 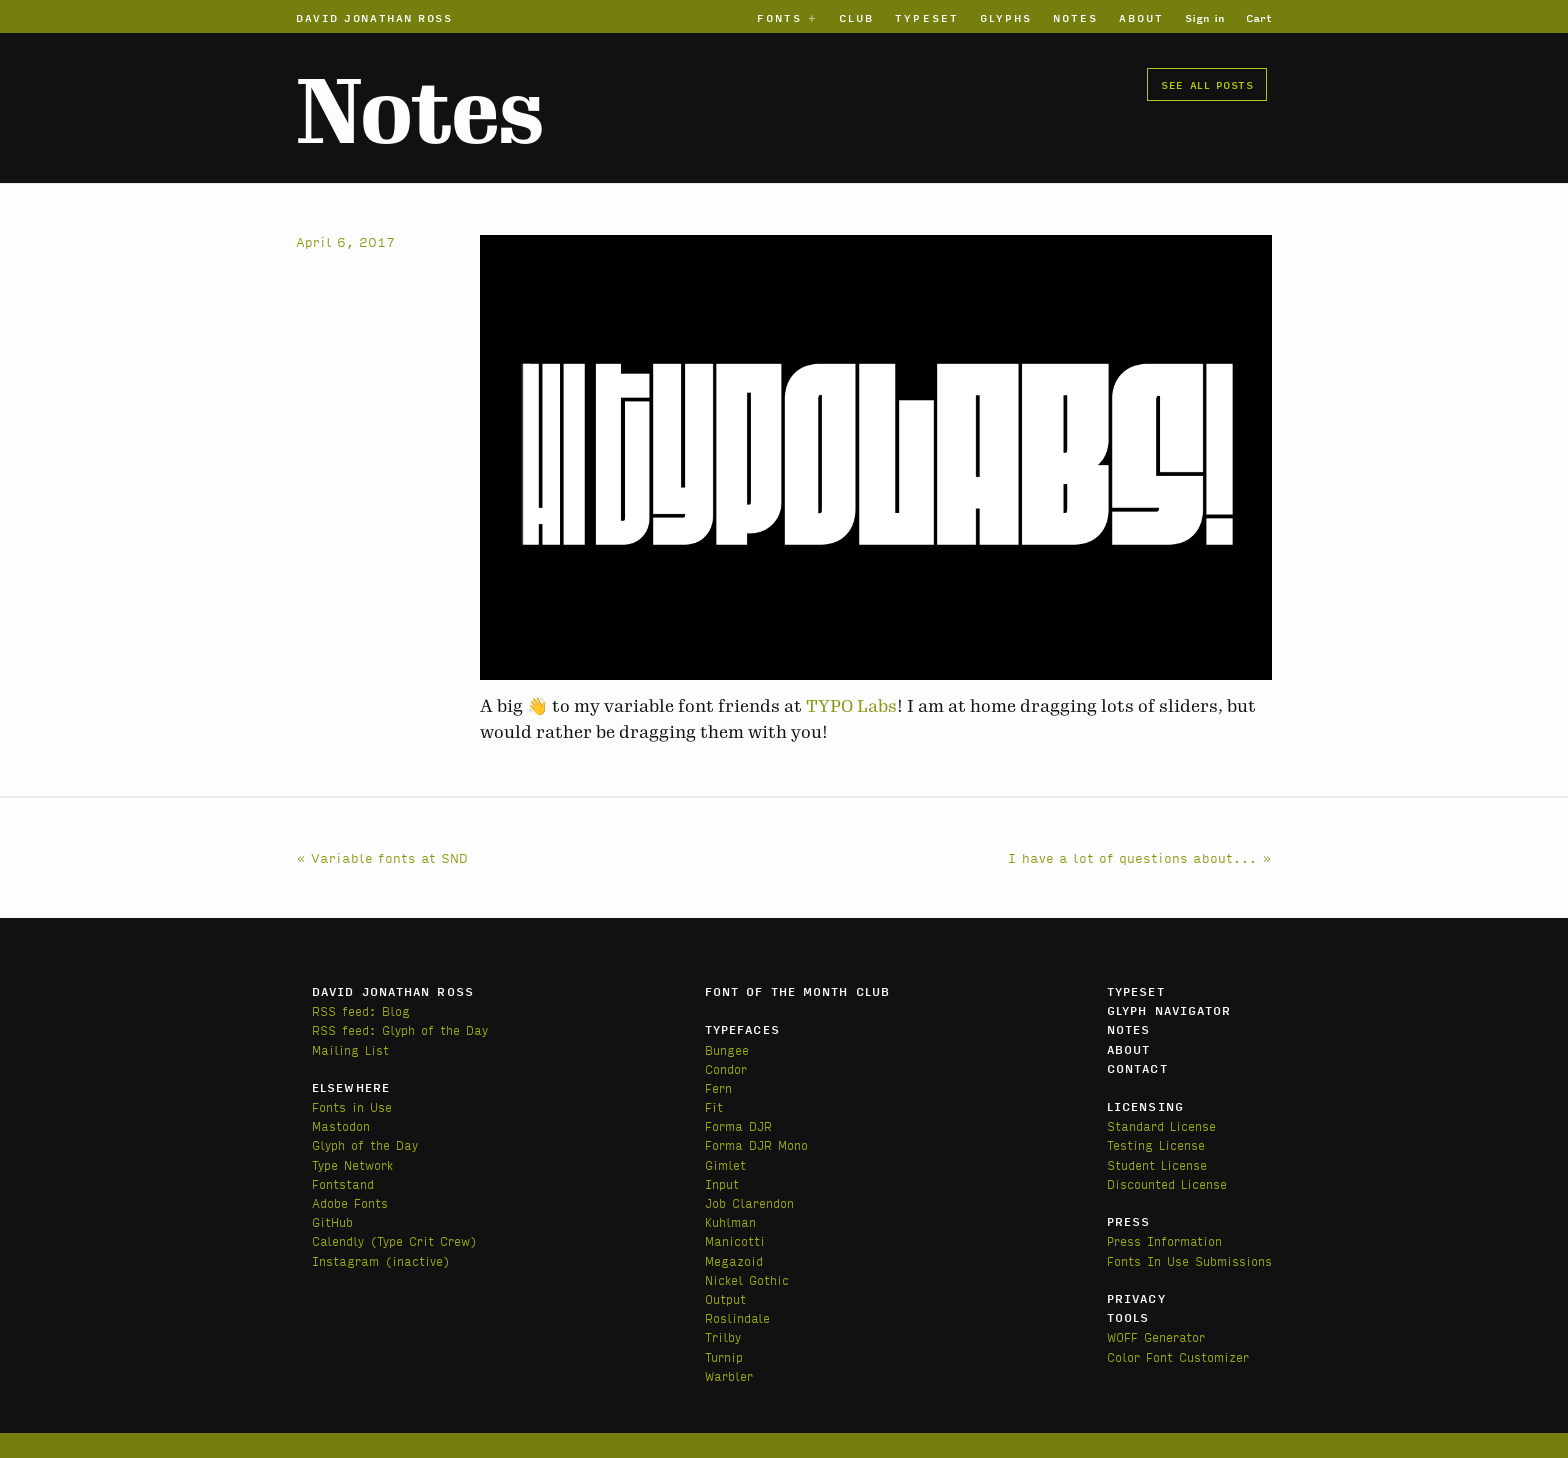 I want to click on Forma DJR, so click(x=738, y=1125).